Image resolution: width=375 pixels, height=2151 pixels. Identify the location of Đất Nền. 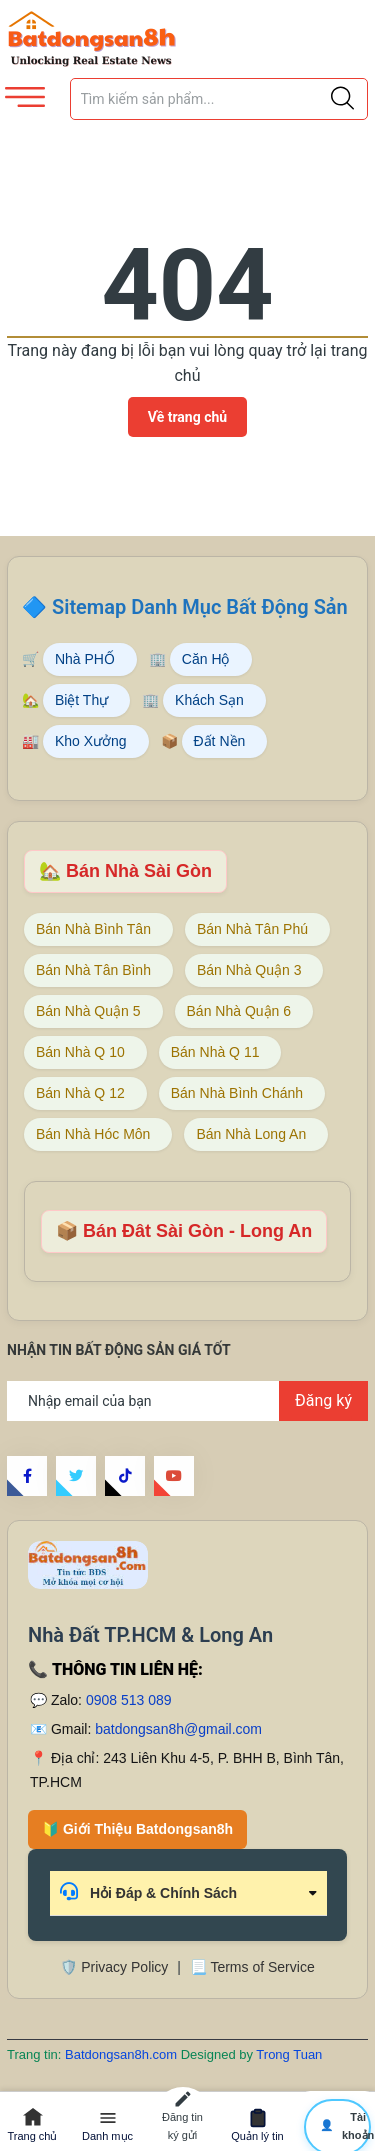
(220, 741).